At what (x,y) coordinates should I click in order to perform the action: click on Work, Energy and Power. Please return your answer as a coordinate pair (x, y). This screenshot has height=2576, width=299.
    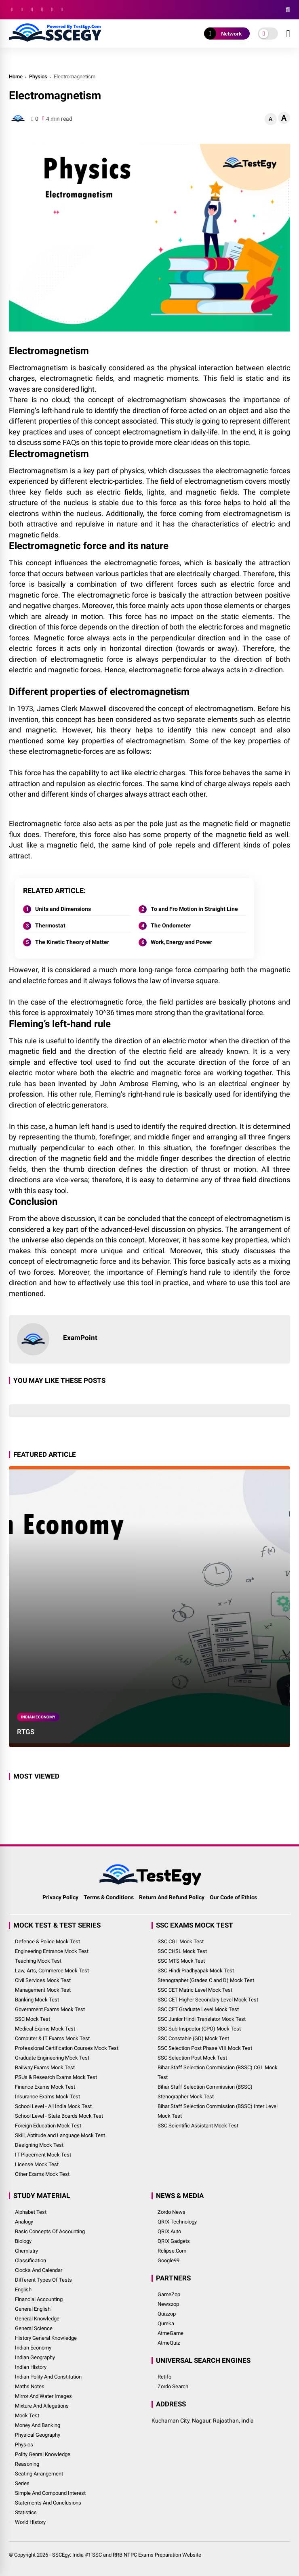
    Looking at the image, I should click on (181, 942).